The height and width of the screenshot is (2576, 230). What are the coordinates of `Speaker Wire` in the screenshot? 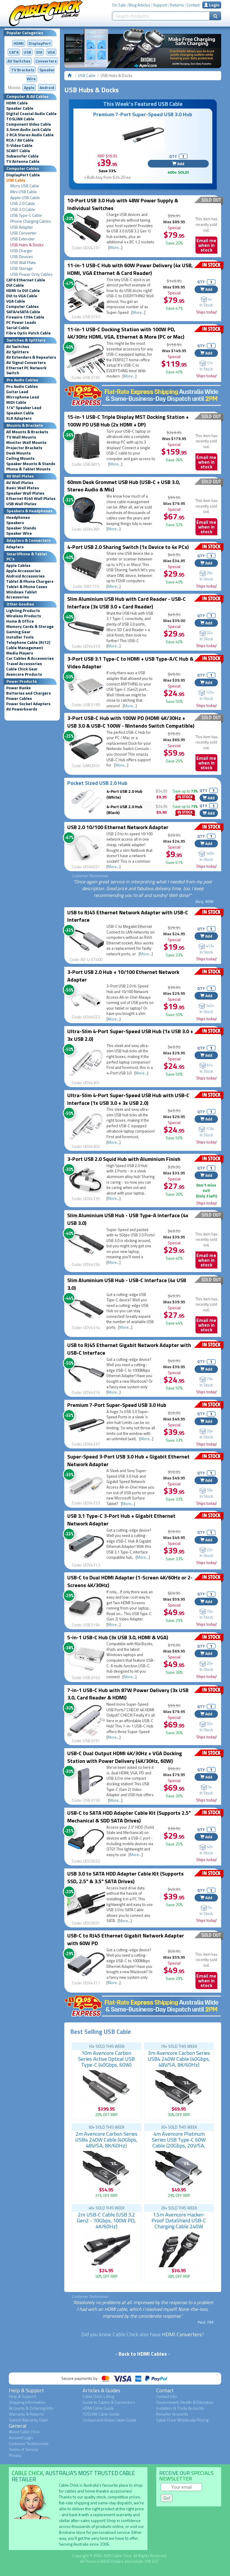 It's located at (19, 533).